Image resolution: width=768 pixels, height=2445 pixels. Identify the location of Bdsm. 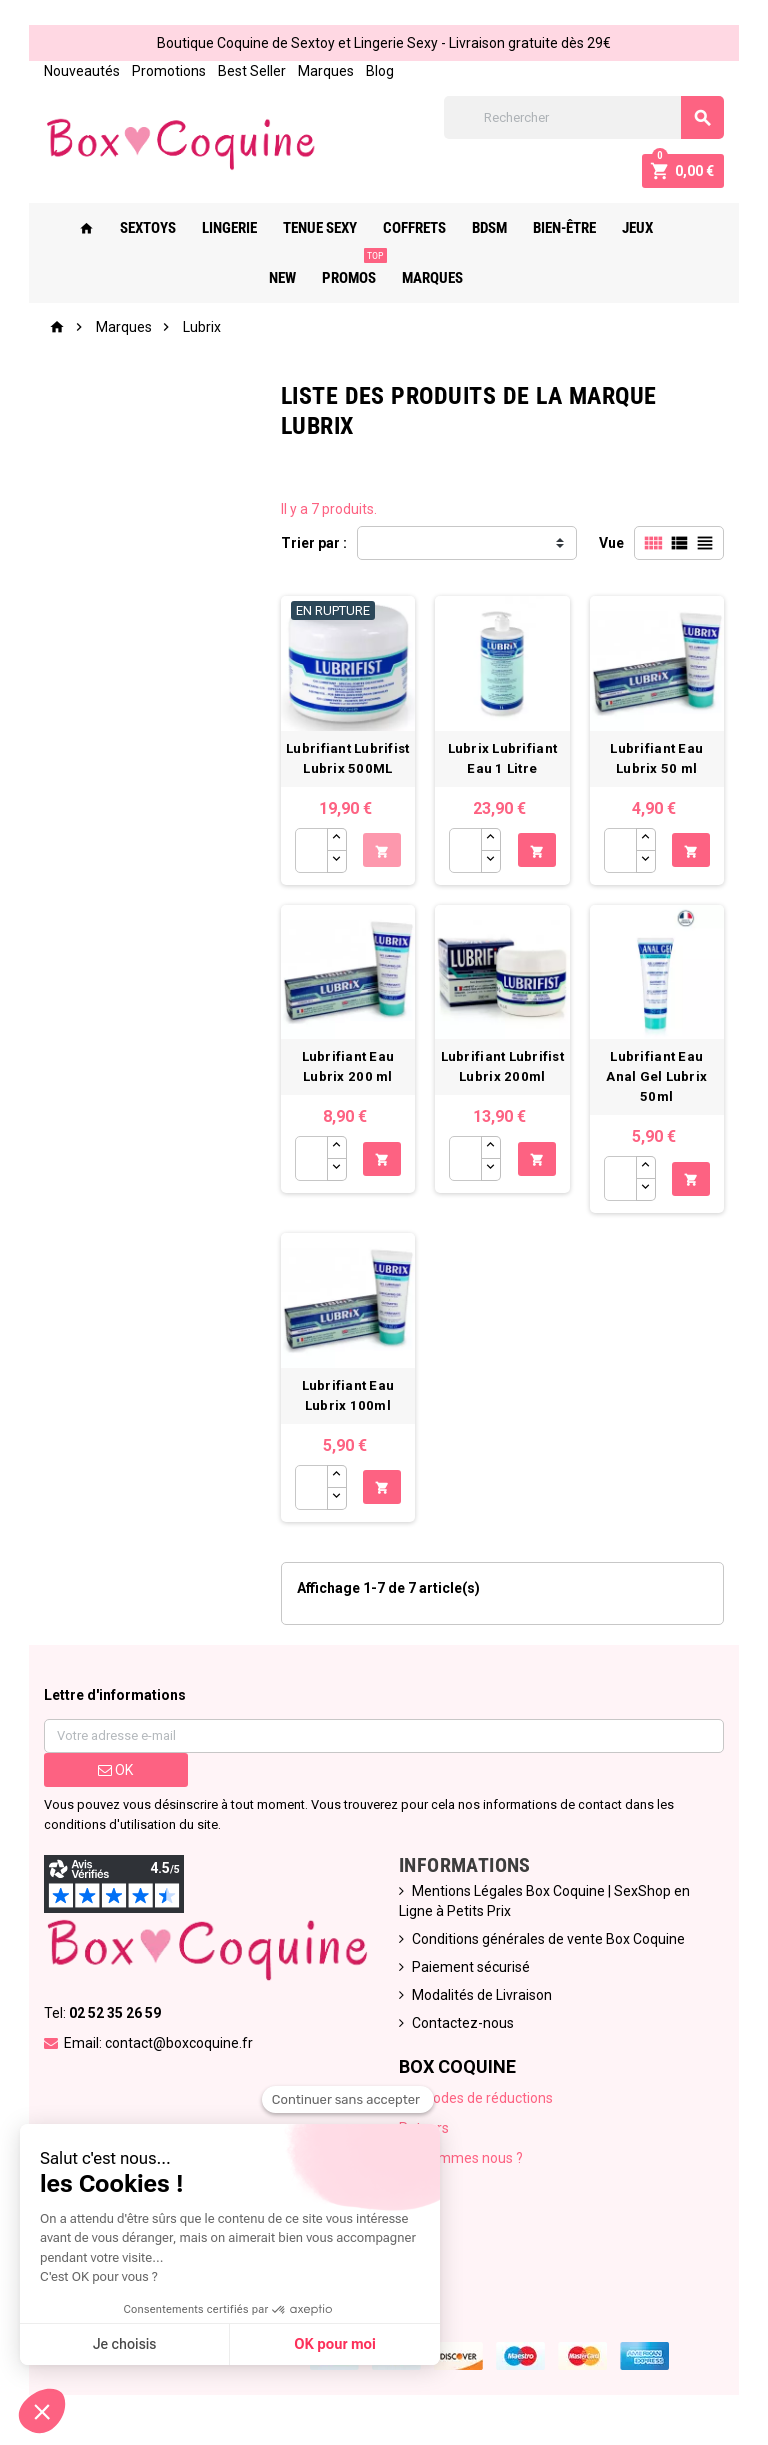
(481, 228).